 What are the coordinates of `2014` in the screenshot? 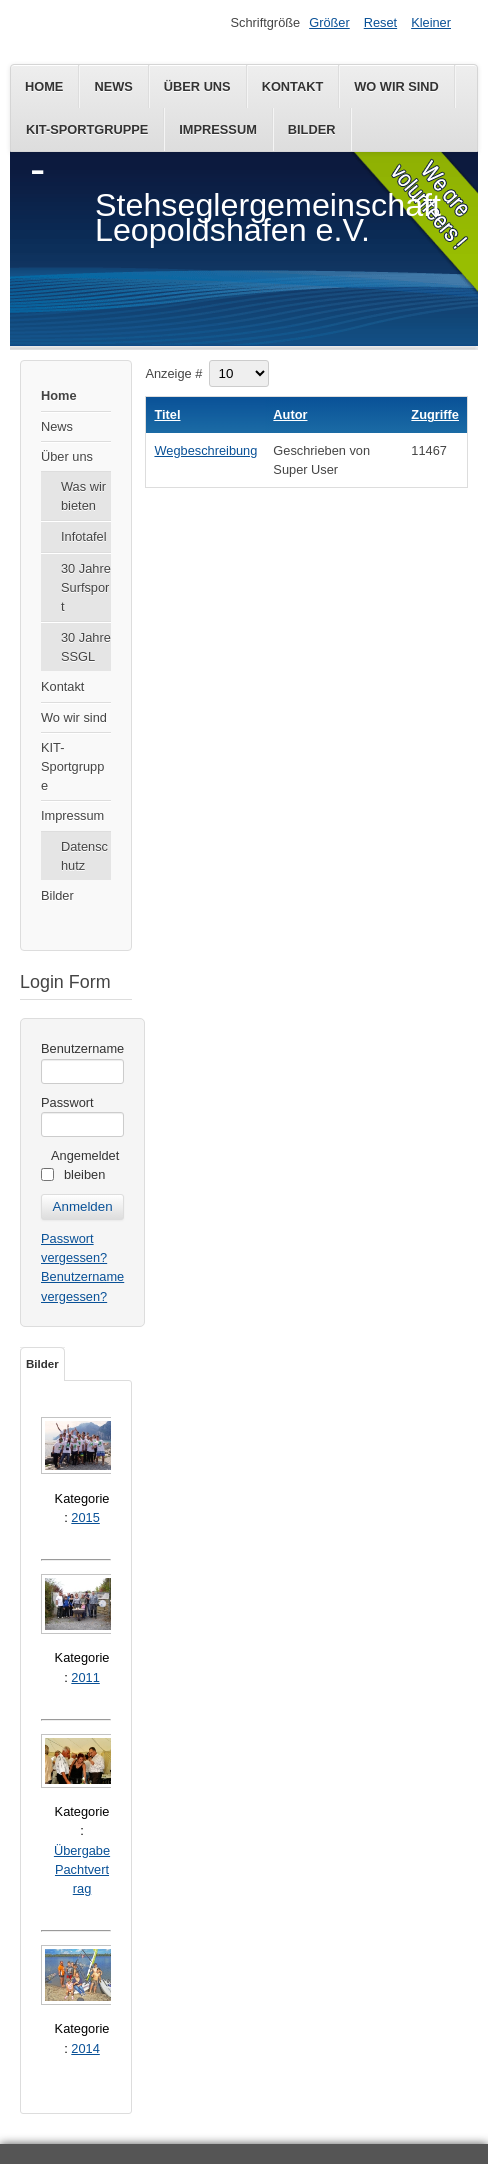 It's located at (85, 2048).